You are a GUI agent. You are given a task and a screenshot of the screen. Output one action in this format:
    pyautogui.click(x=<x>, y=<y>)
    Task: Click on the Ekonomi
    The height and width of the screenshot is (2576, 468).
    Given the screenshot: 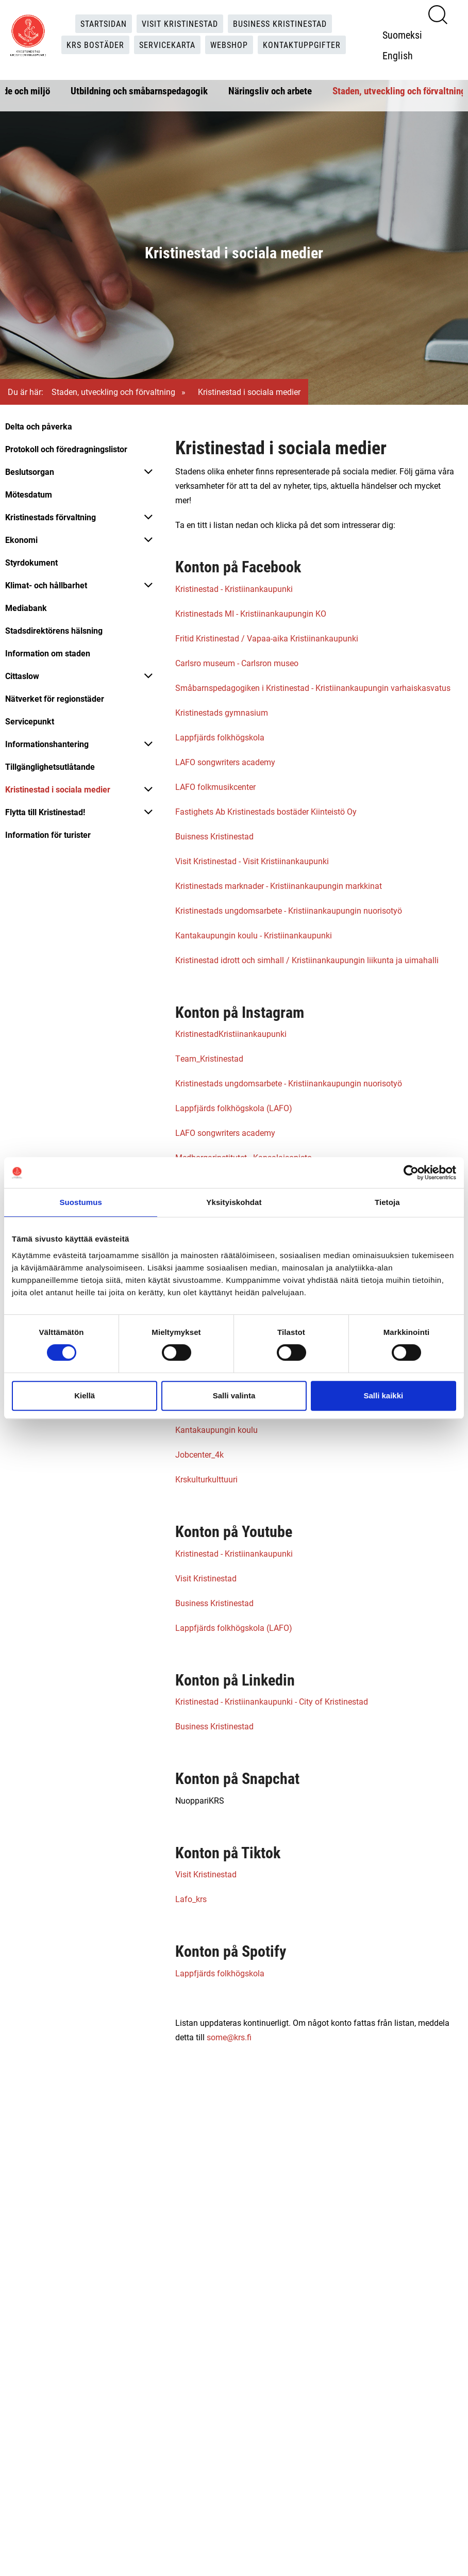 What is the action you would take?
    pyautogui.click(x=21, y=539)
    